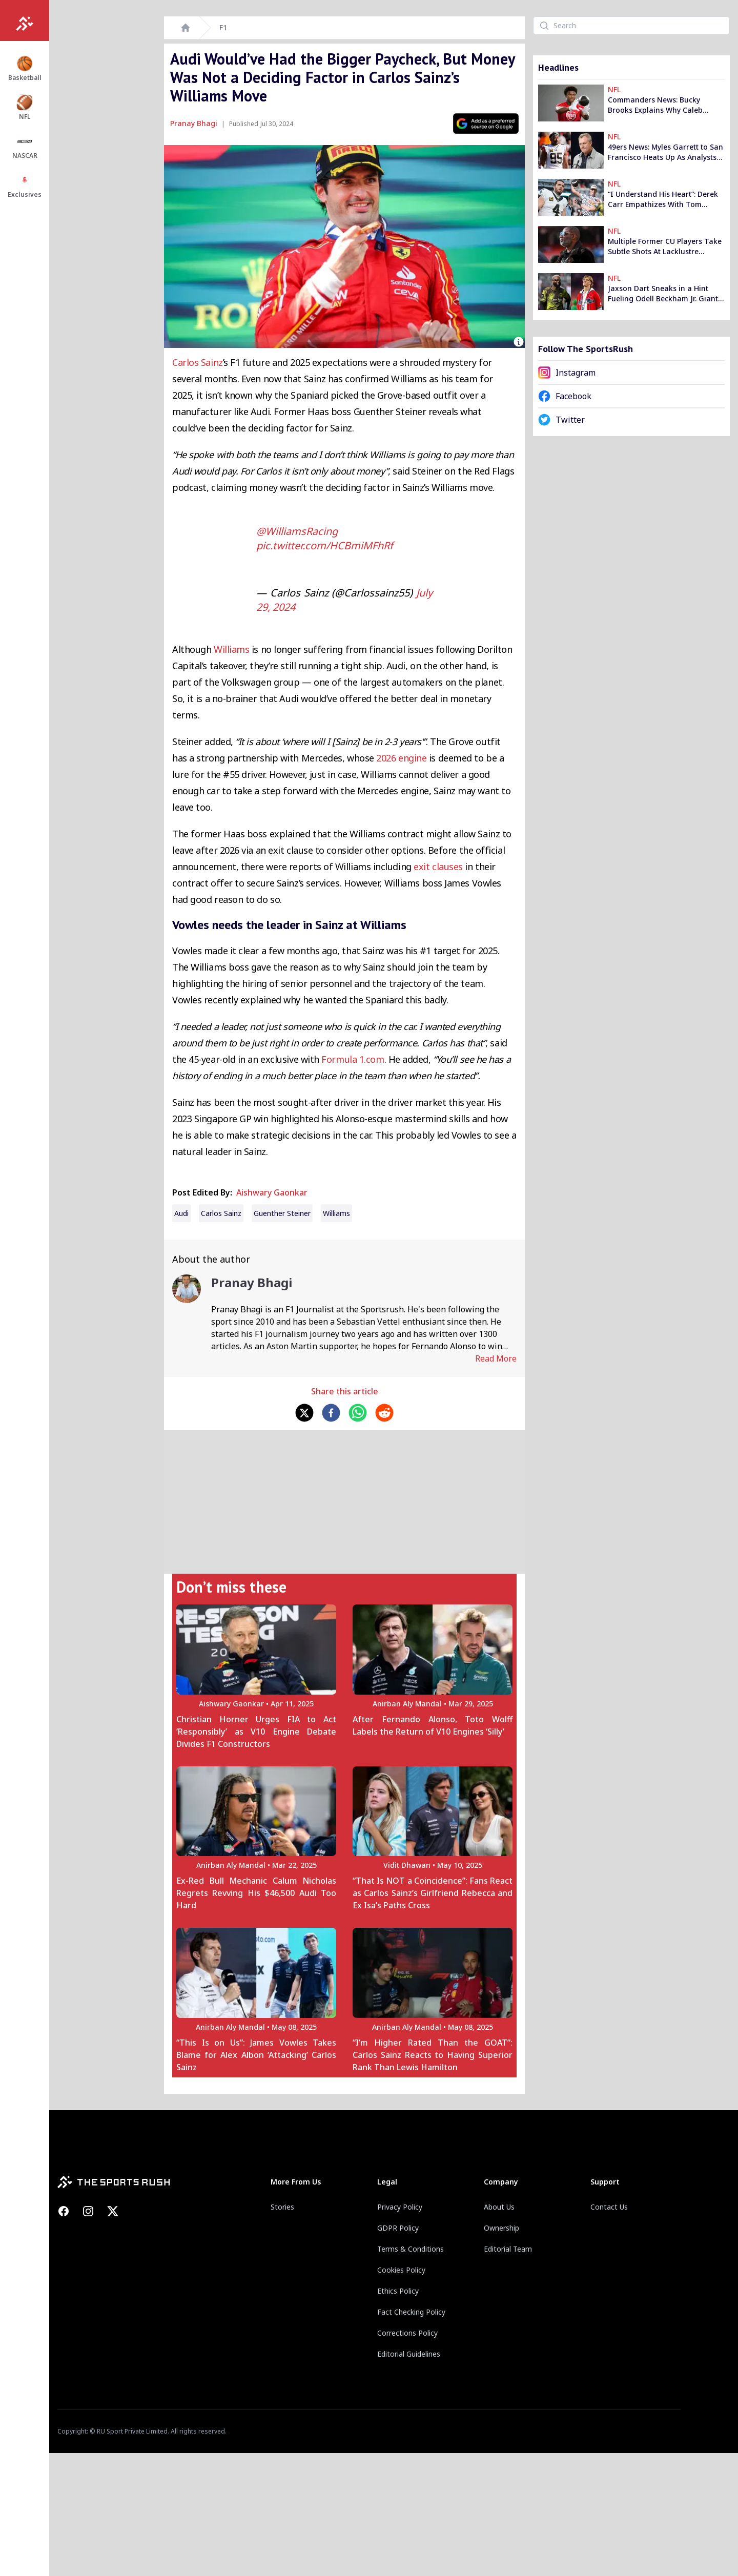 The height and width of the screenshot is (2576, 738). I want to click on About Us, so click(499, 2207).